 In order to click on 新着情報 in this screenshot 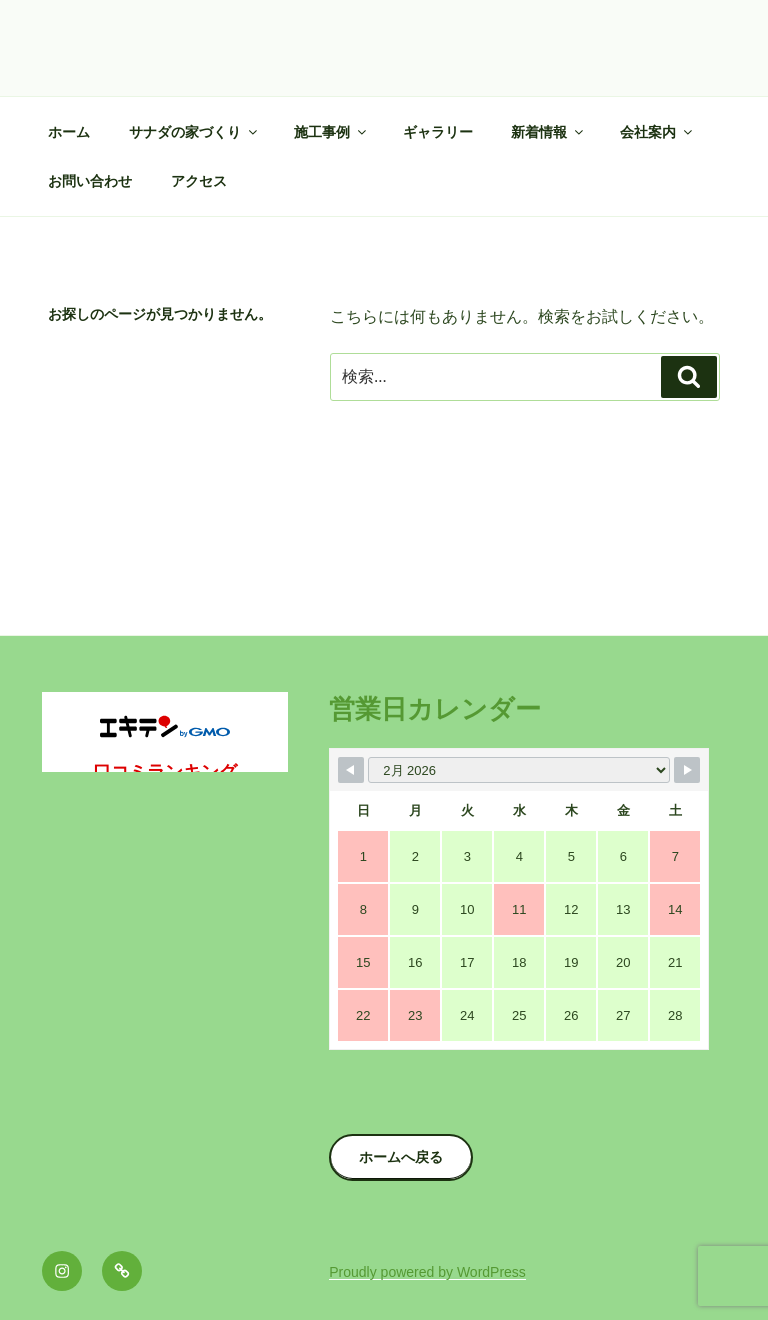, I will do `click(548, 132)`.